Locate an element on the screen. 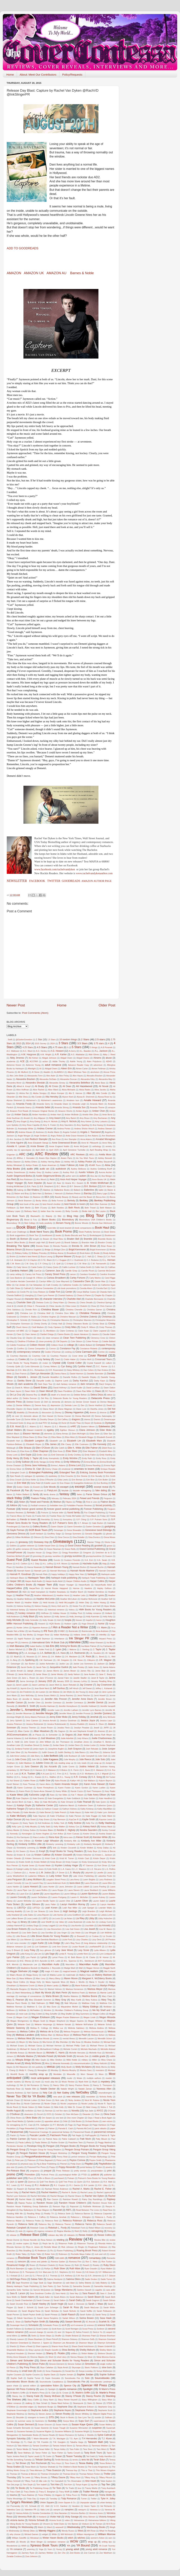 The width and height of the screenshot is (180, 2576). 2.5 stars is located at coordinates (100, 1039).